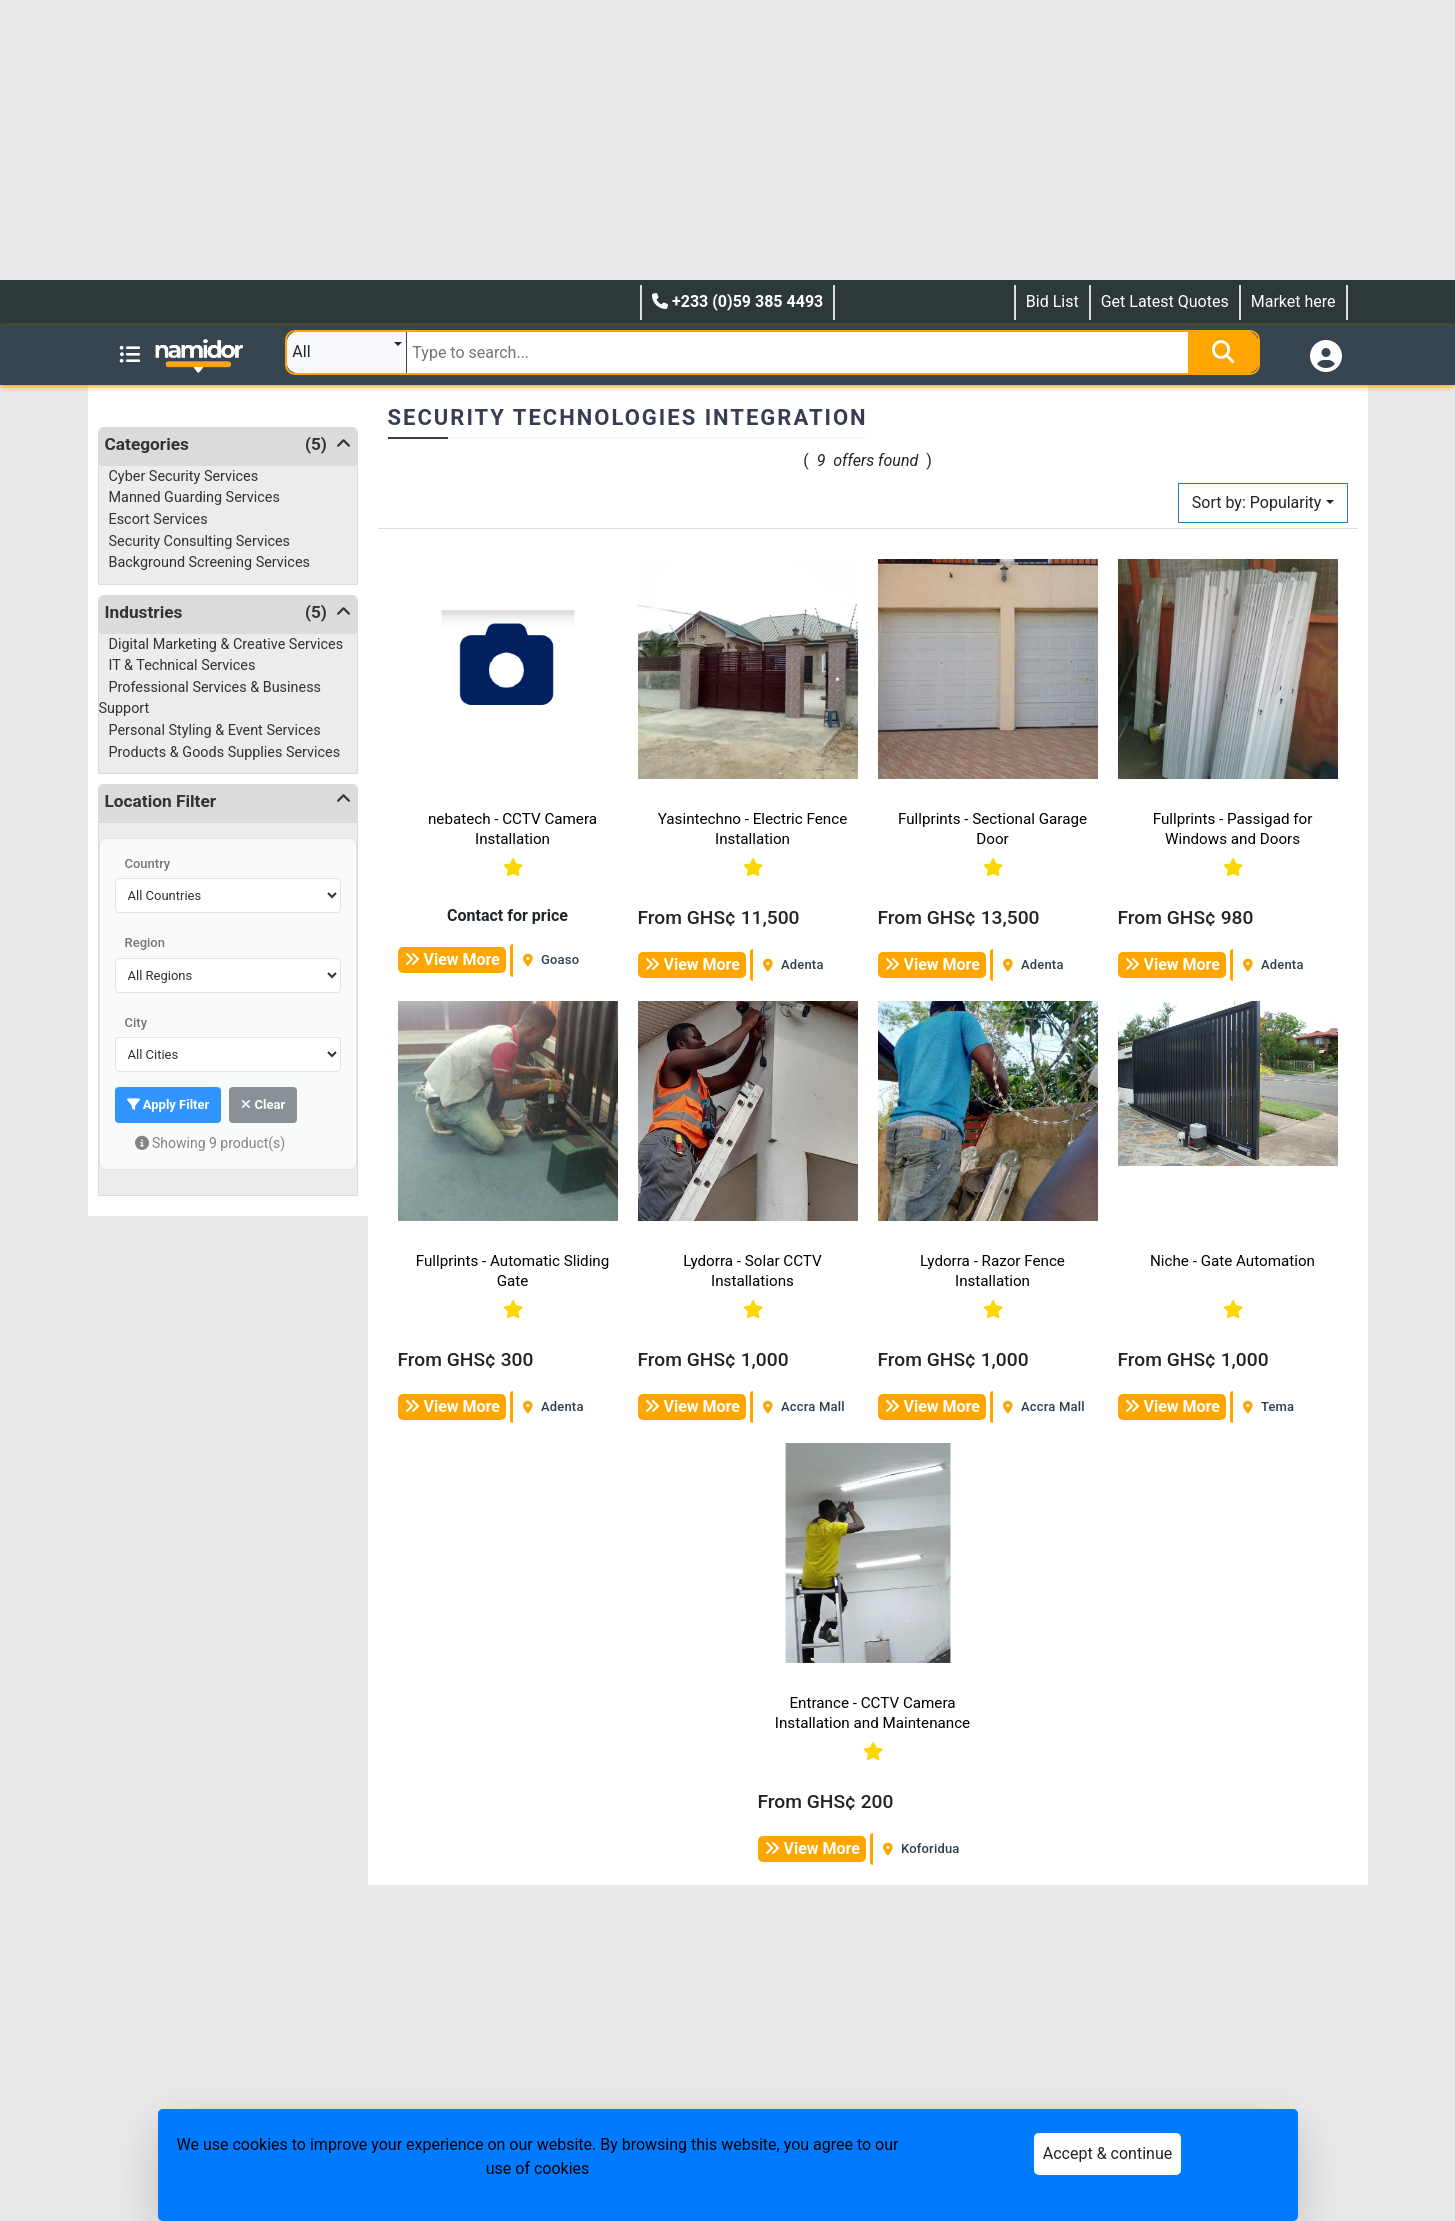  I want to click on Manned Guarding Services, so click(194, 497).